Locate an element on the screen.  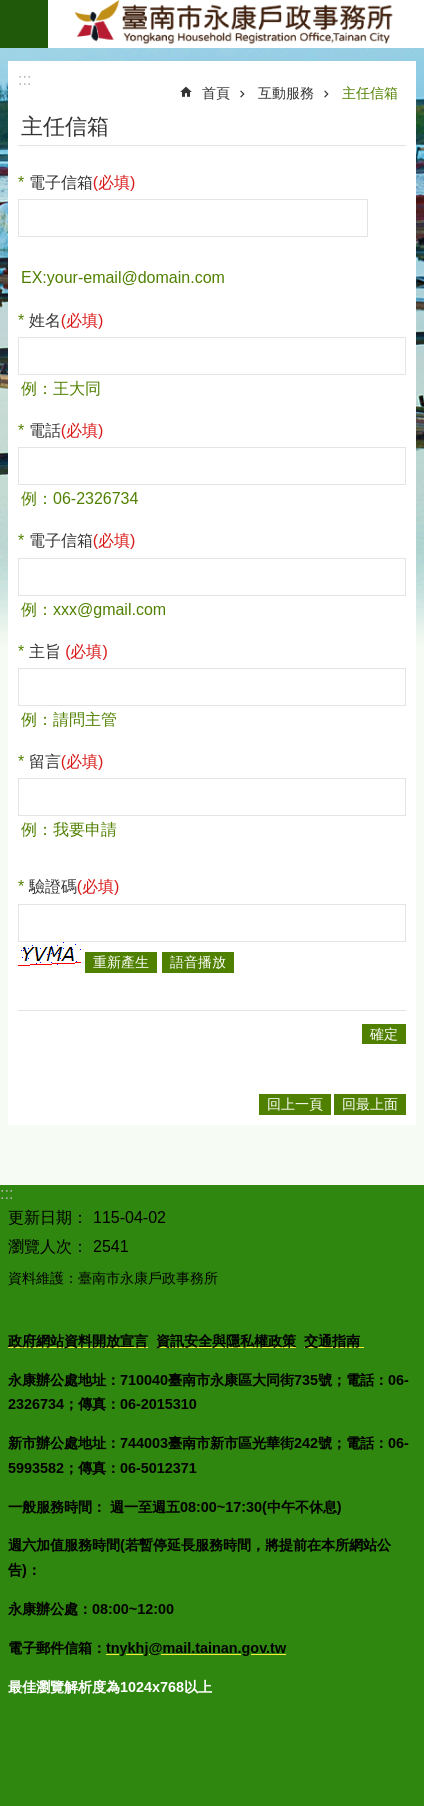
手機版選單 [button] is located at coordinates (24, 24).